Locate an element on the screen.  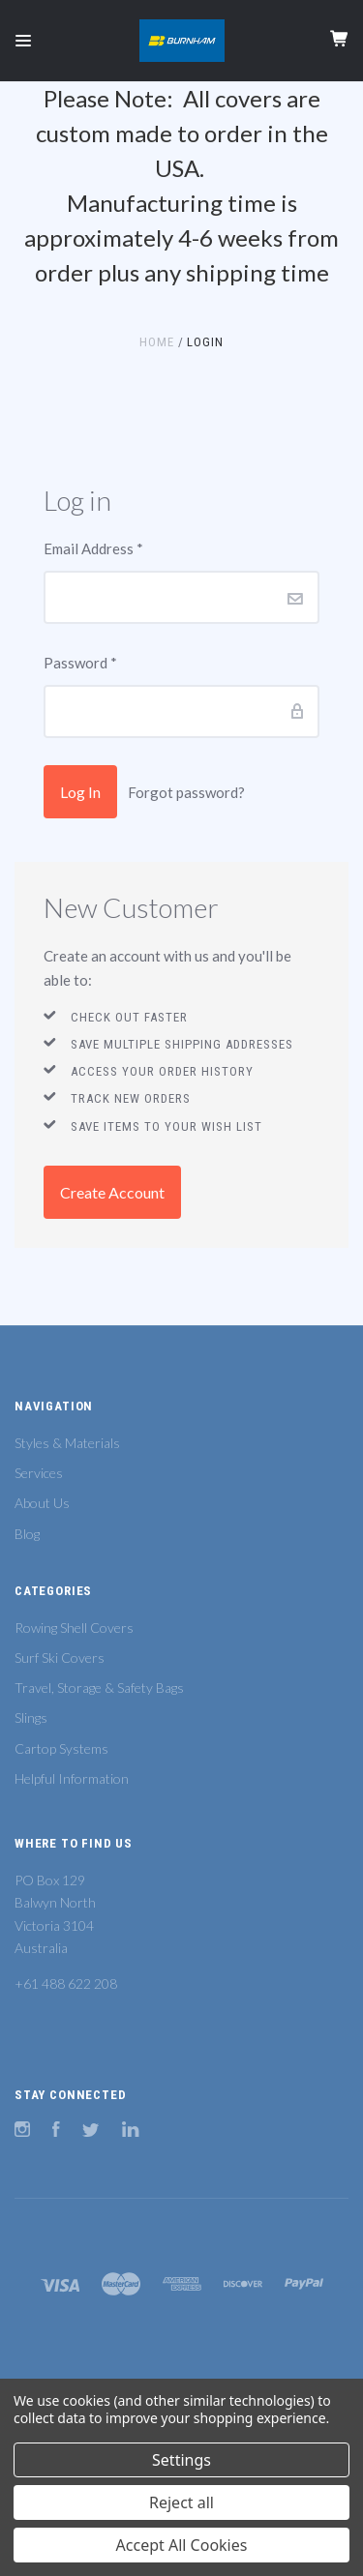
Blog is located at coordinates (27, 1533).